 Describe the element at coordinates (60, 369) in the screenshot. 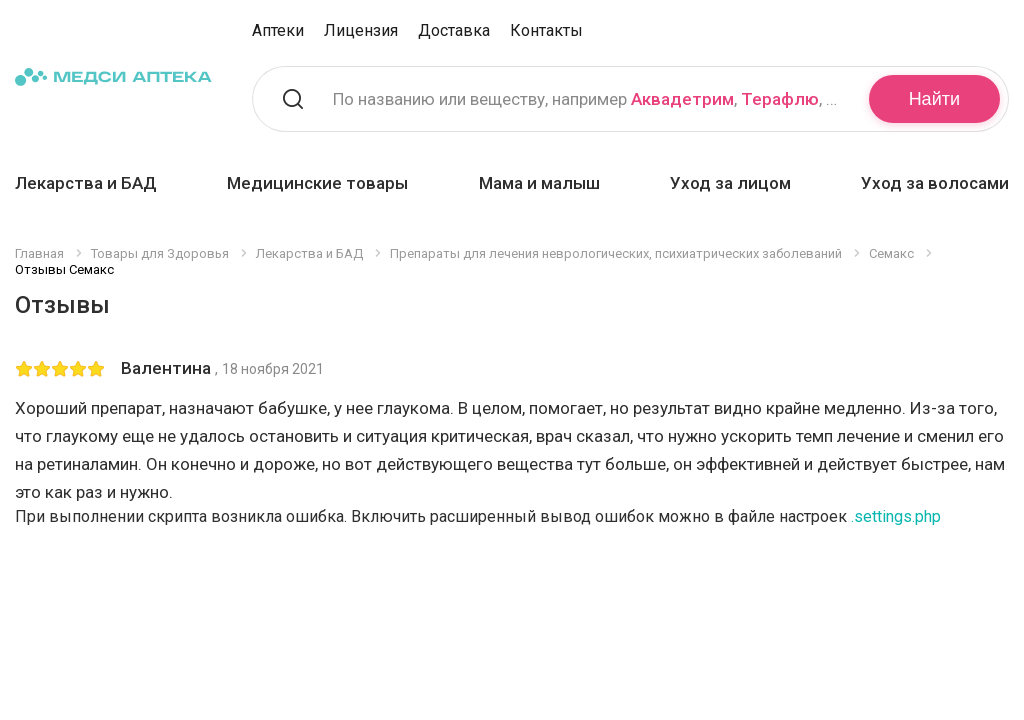

I see `[slider]` at that location.